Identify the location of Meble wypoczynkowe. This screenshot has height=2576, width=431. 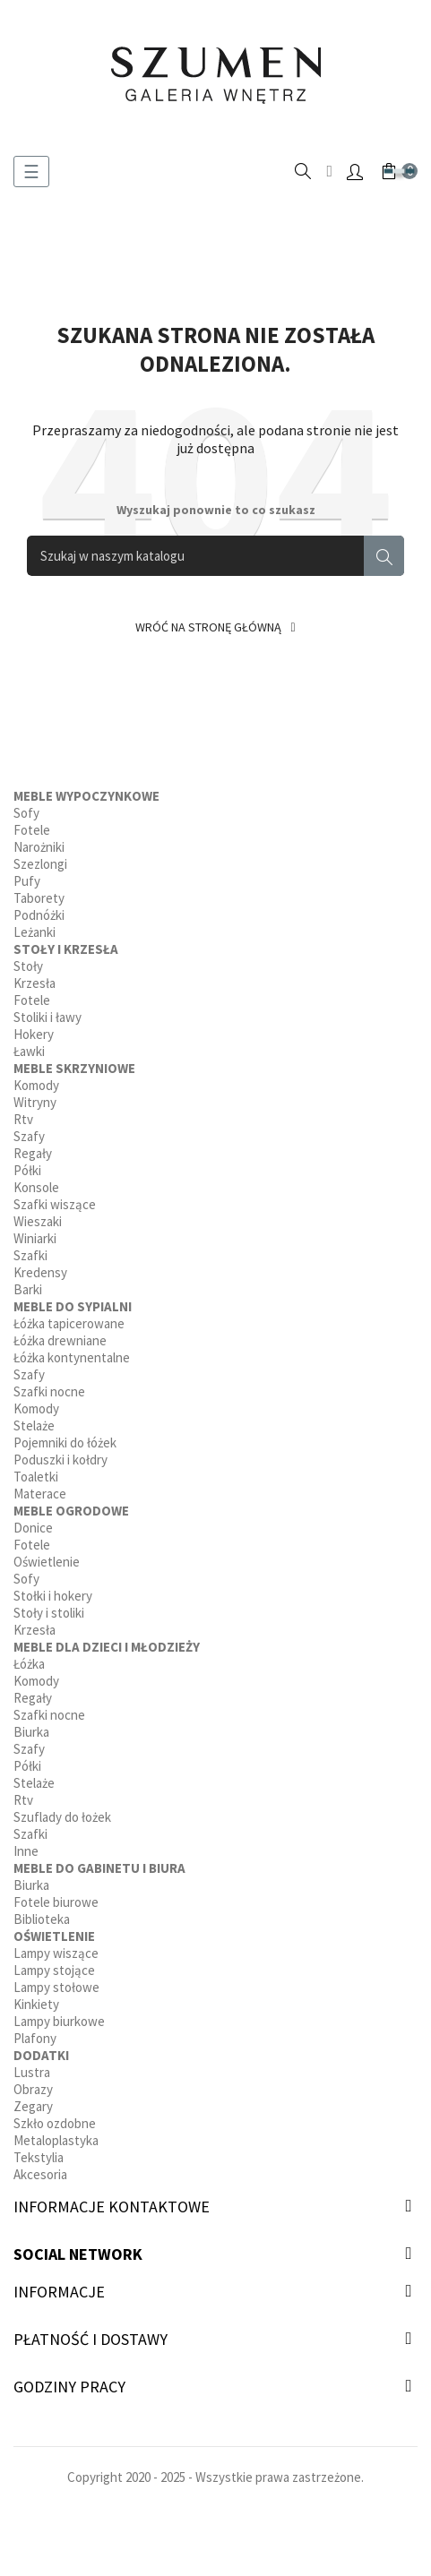
(86, 795).